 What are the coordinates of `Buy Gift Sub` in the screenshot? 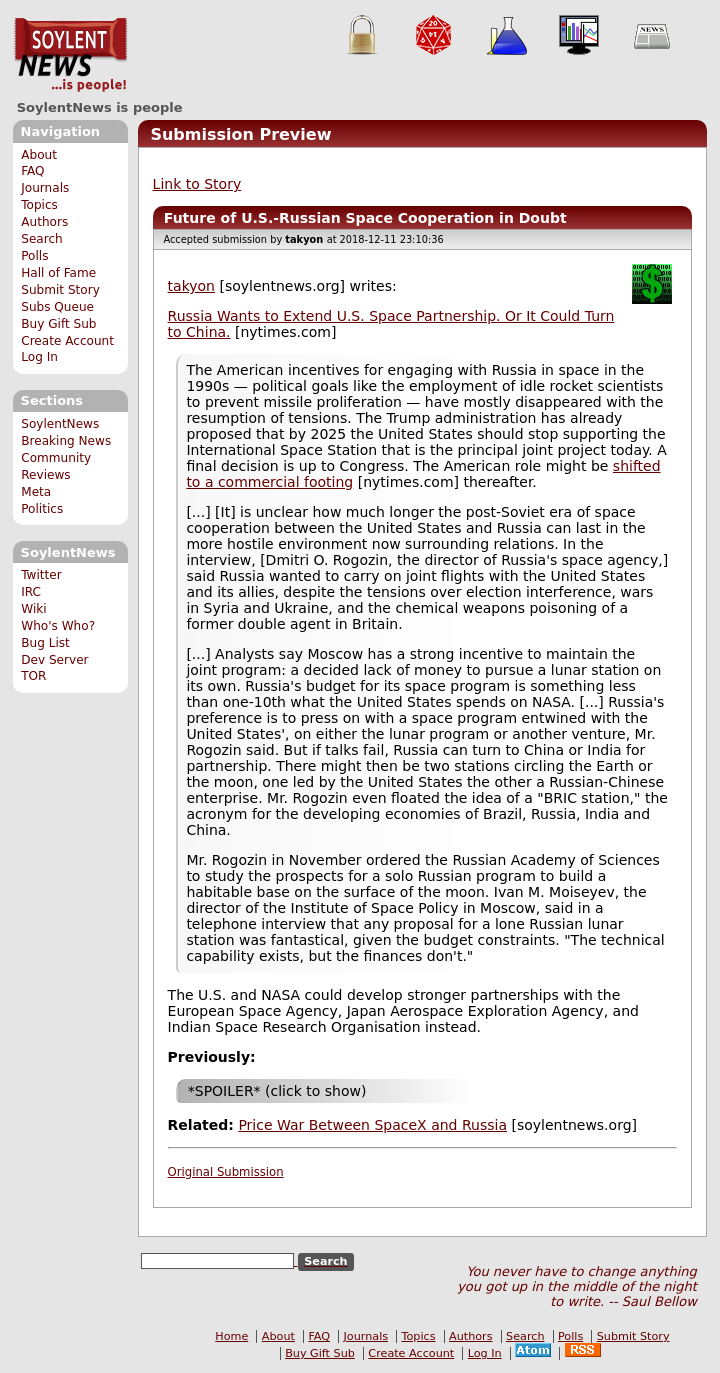 It's located at (58, 324).